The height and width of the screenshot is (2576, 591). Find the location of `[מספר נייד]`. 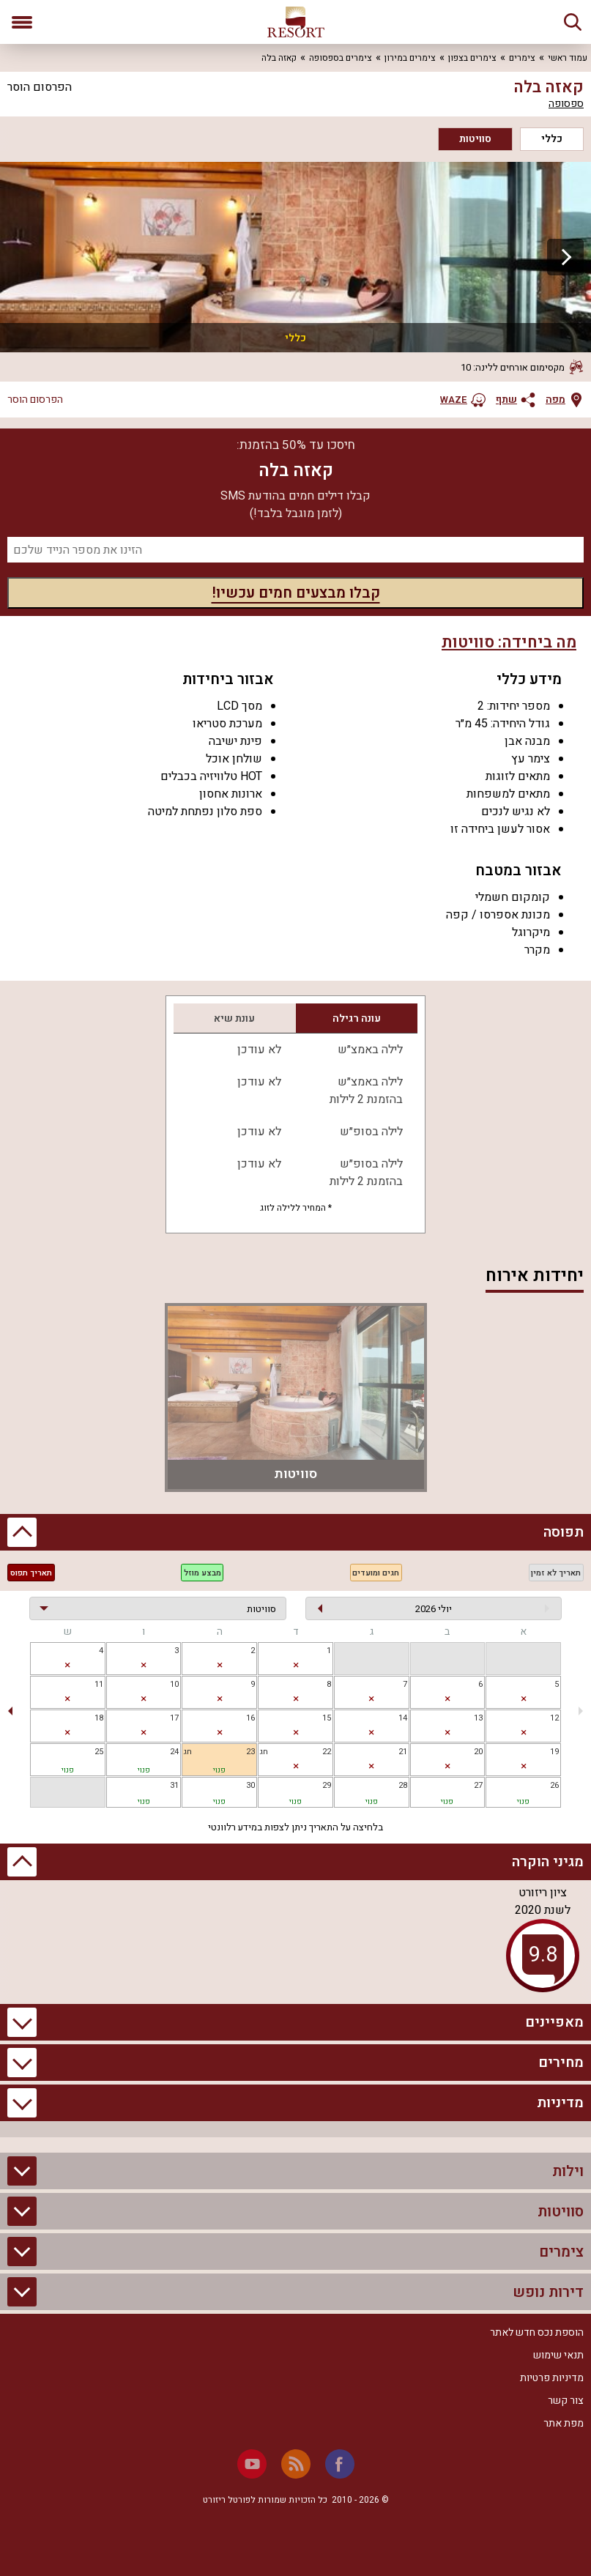

[מספר נייד] is located at coordinates (295, 550).